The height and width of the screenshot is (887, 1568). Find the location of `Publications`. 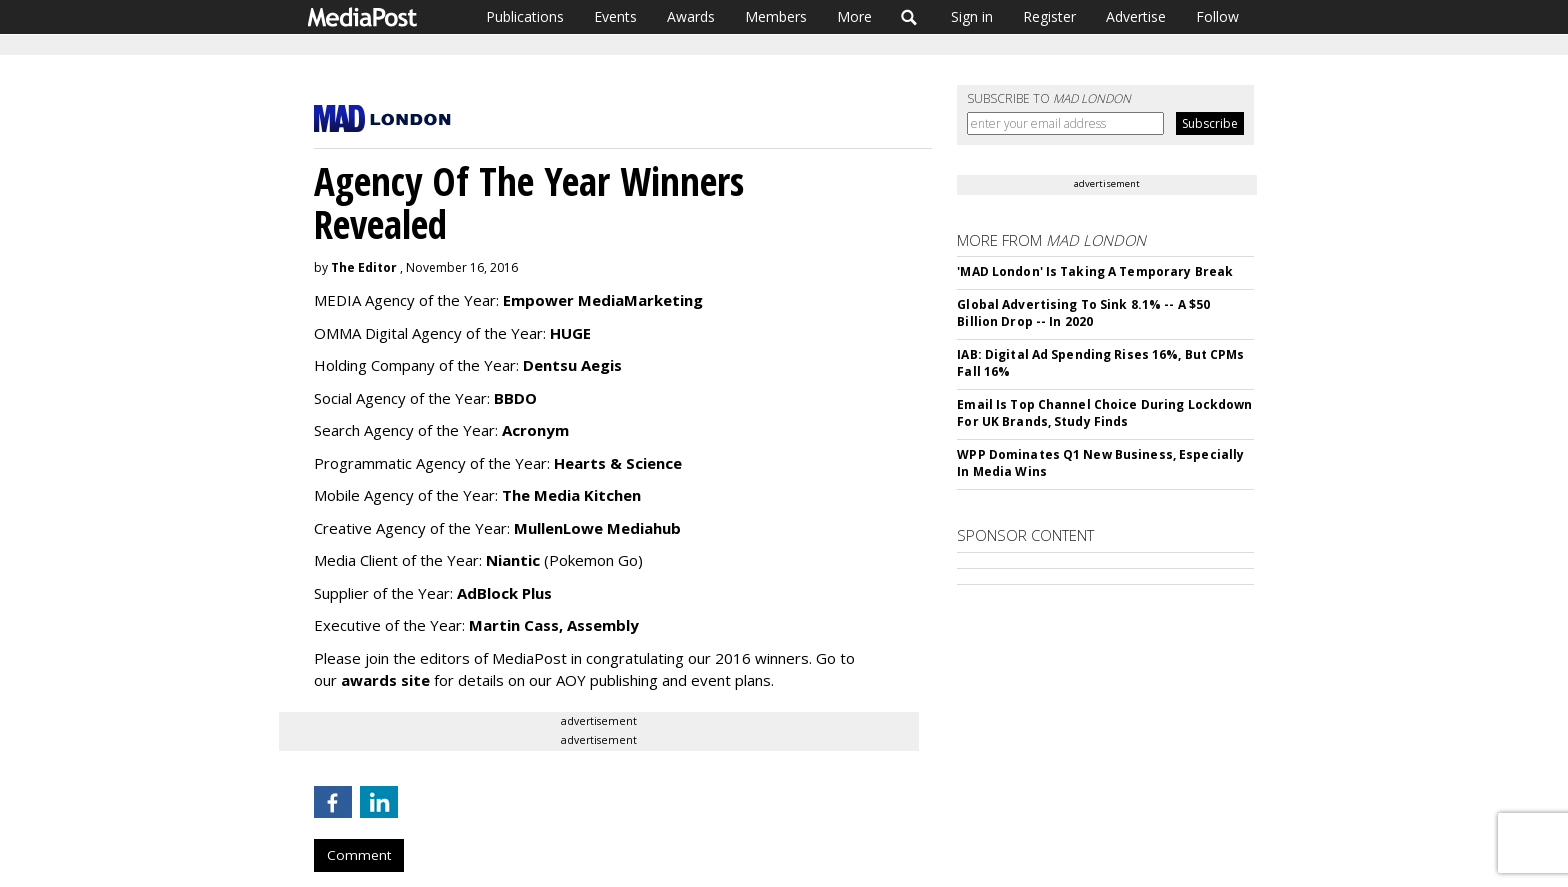

Publications is located at coordinates (525, 16).